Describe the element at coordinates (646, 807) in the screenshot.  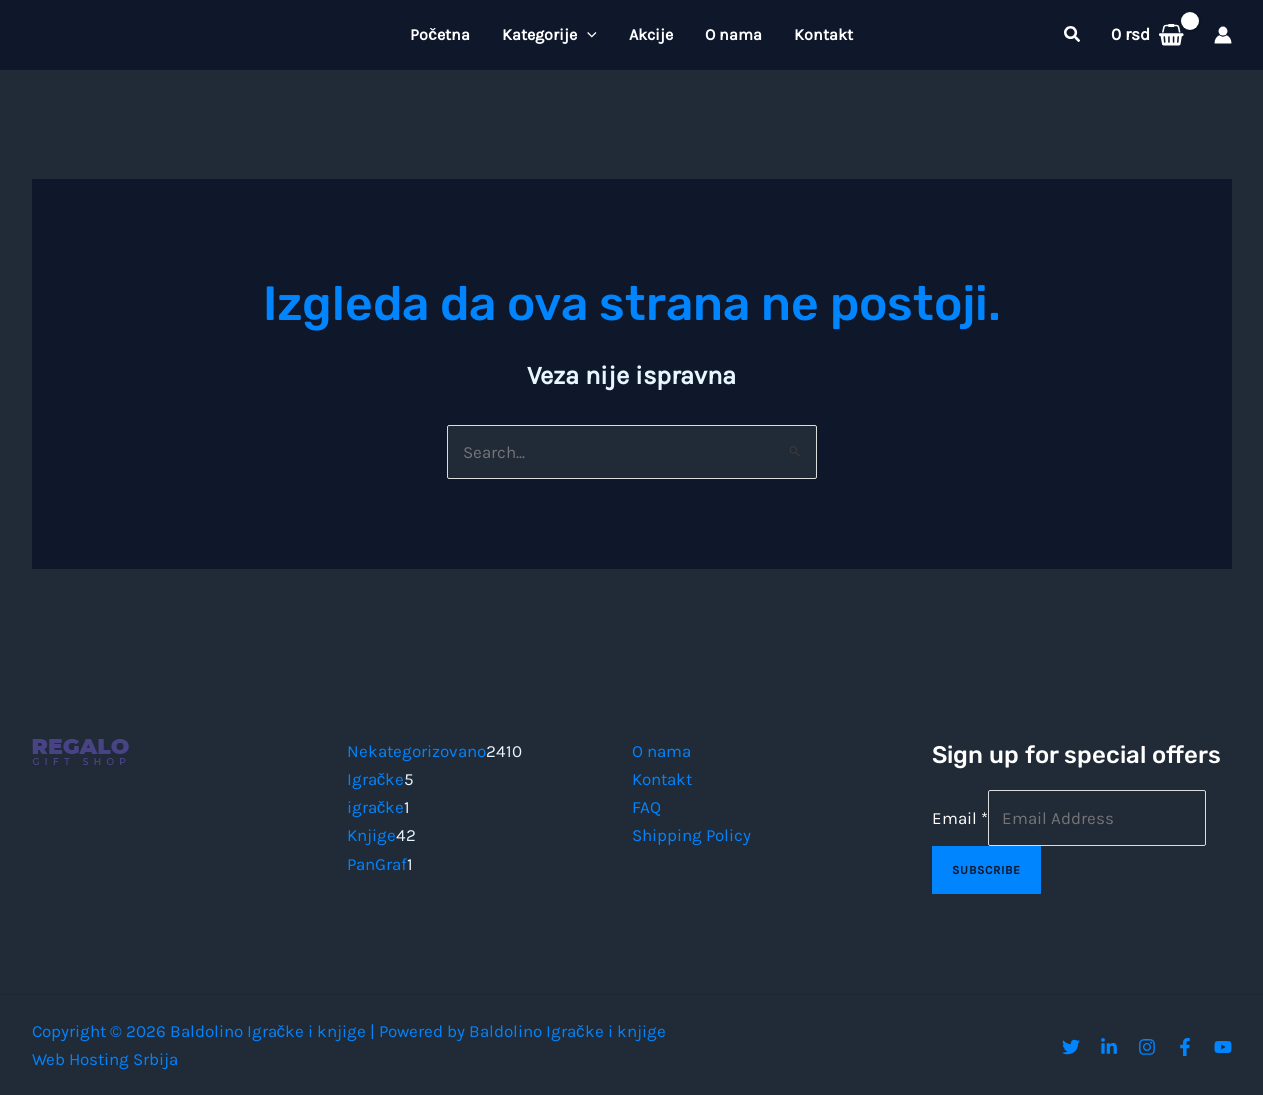
I see `FAQ` at that location.